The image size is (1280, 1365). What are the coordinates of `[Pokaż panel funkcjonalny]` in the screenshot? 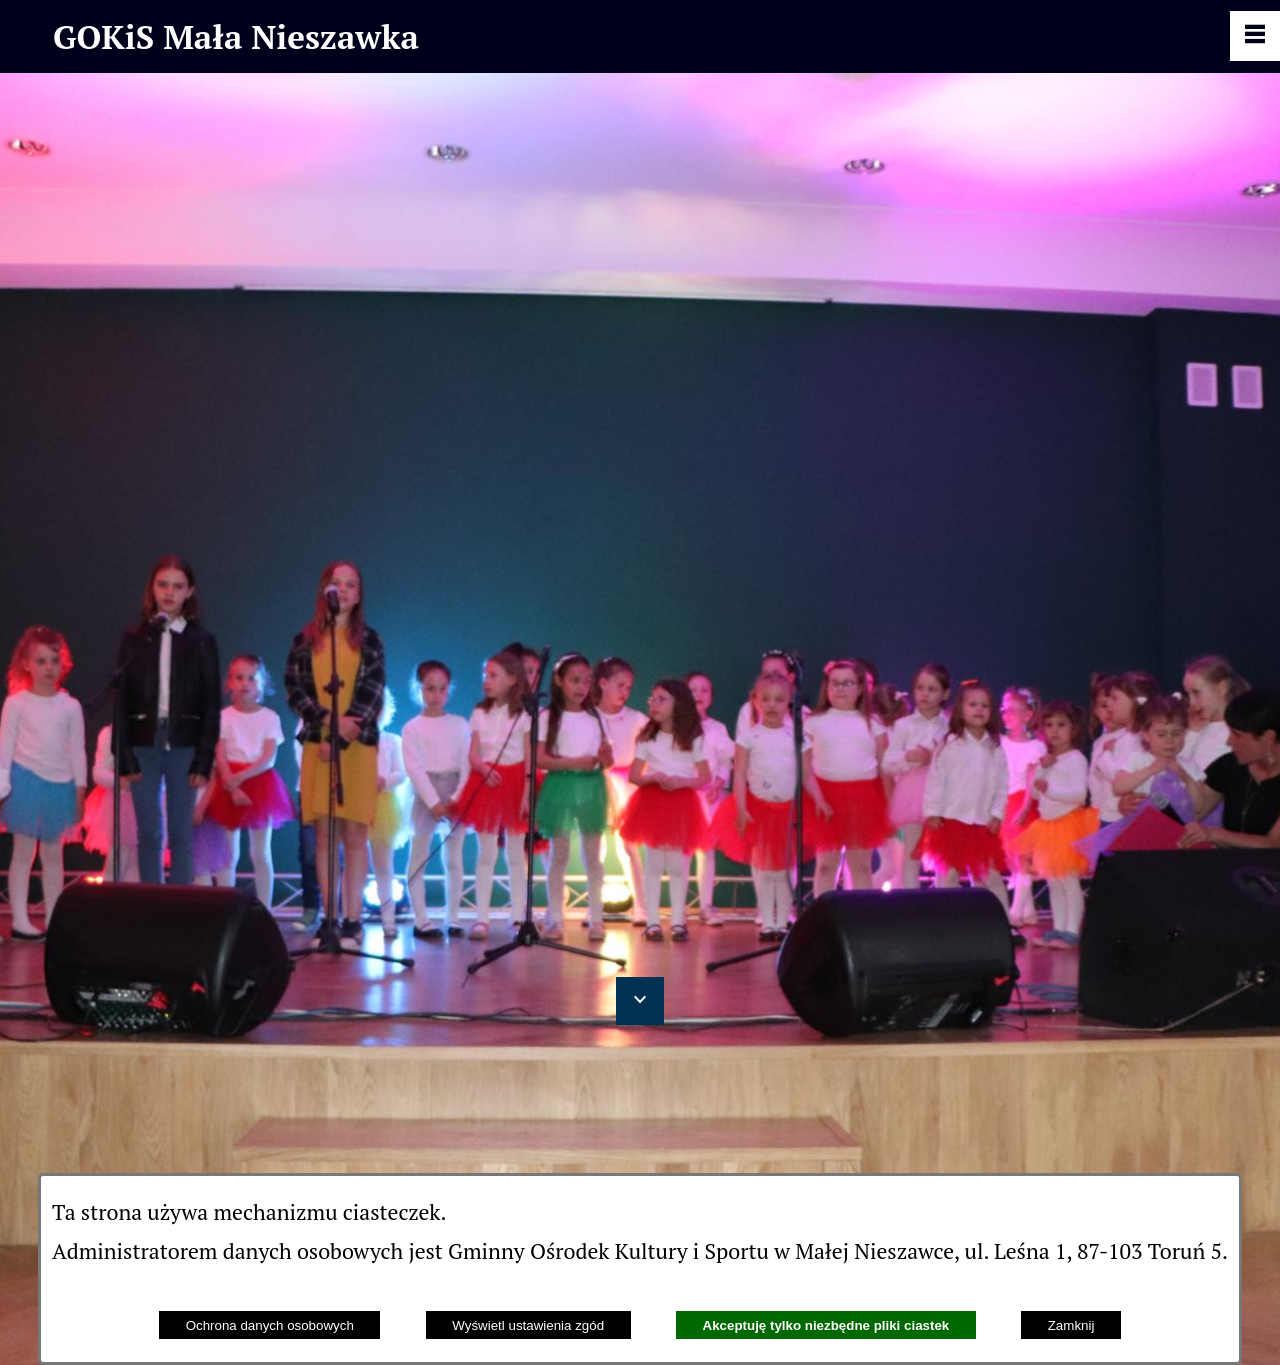 It's located at (1255, 36).